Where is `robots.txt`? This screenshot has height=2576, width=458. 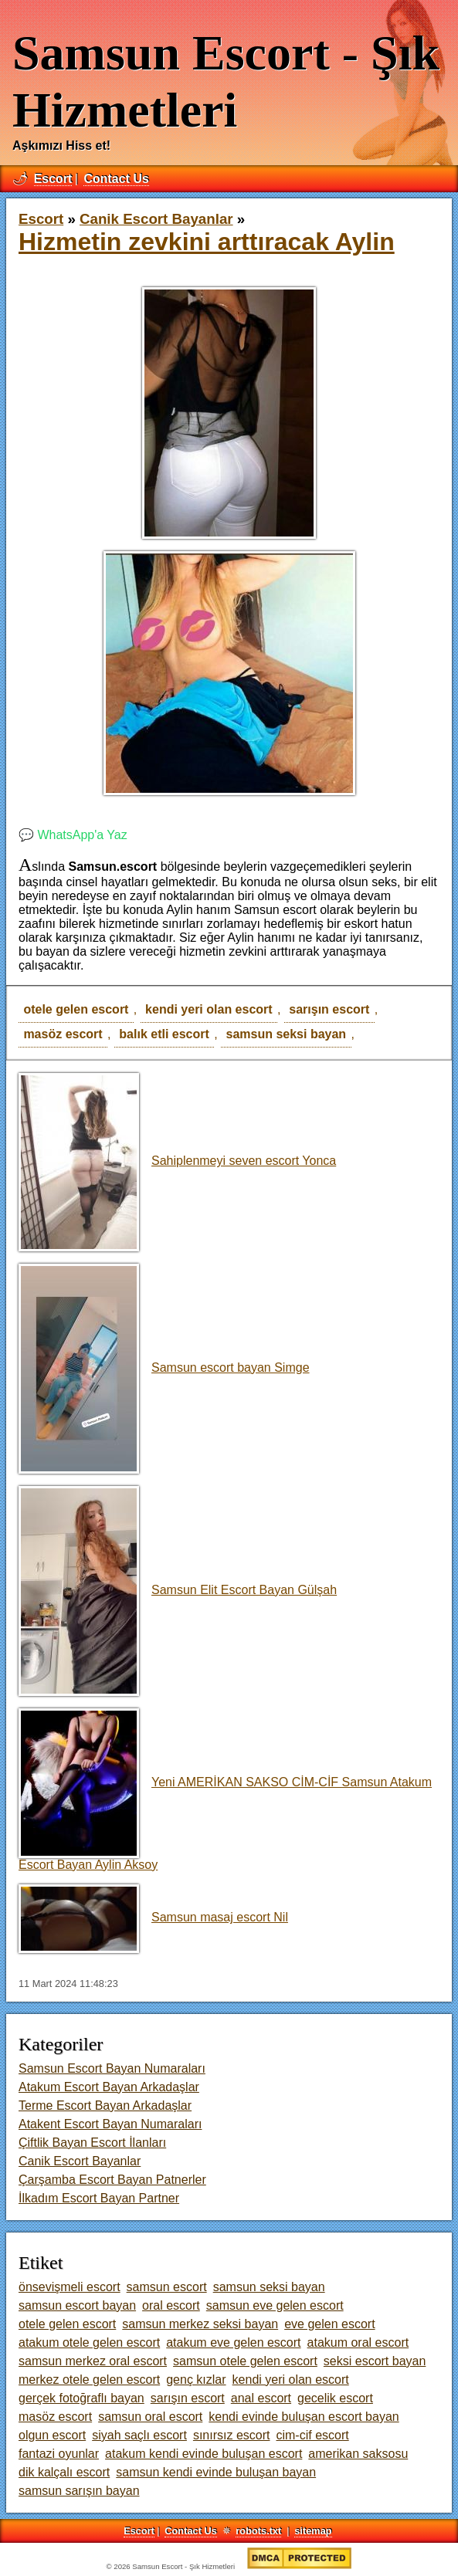
robots.txt is located at coordinates (258, 2531).